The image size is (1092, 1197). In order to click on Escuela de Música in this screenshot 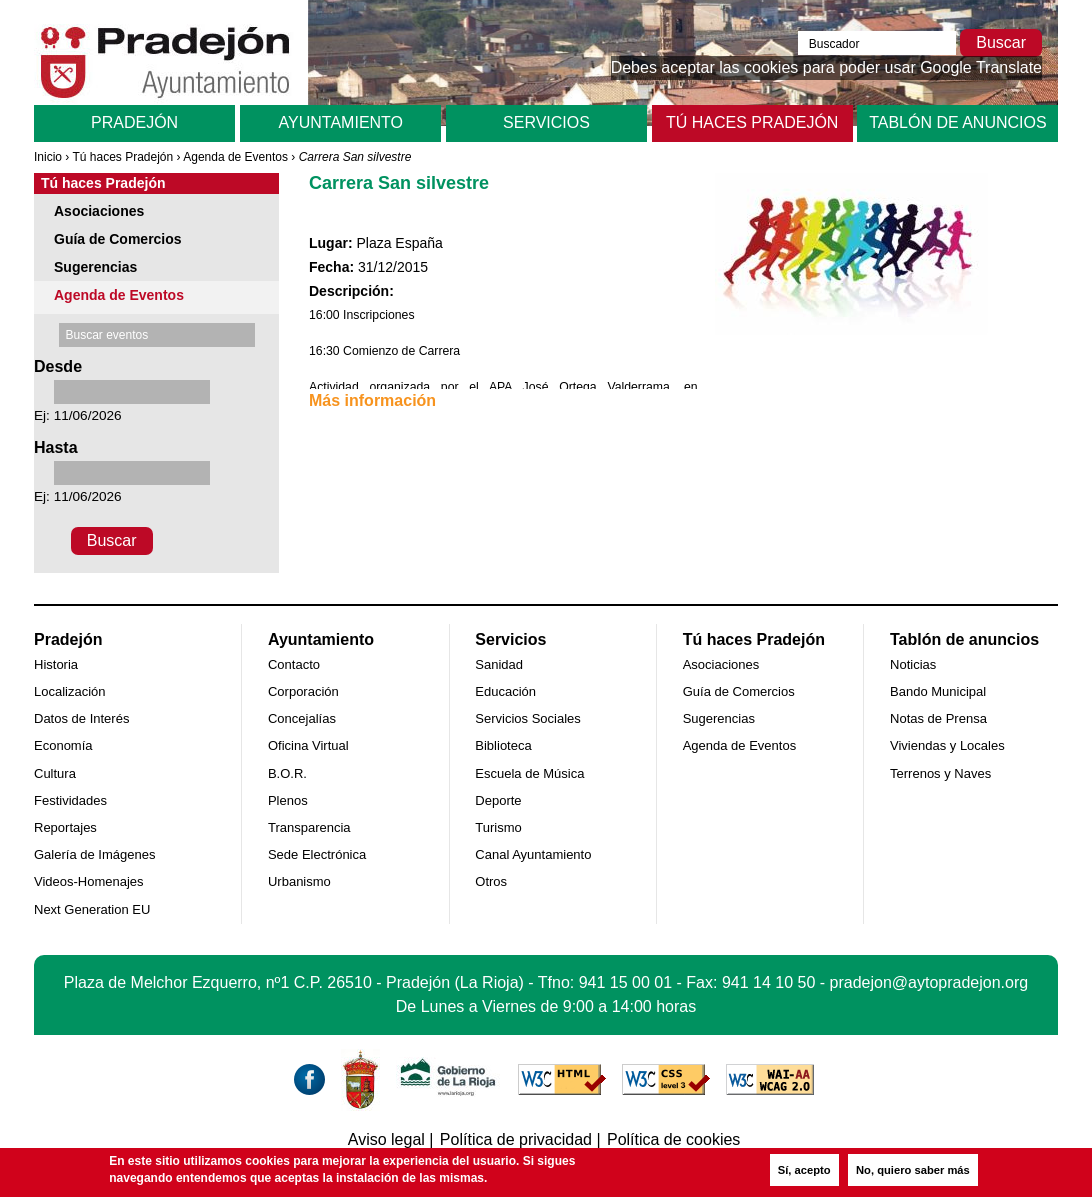, I will do `click(529, 773)`.